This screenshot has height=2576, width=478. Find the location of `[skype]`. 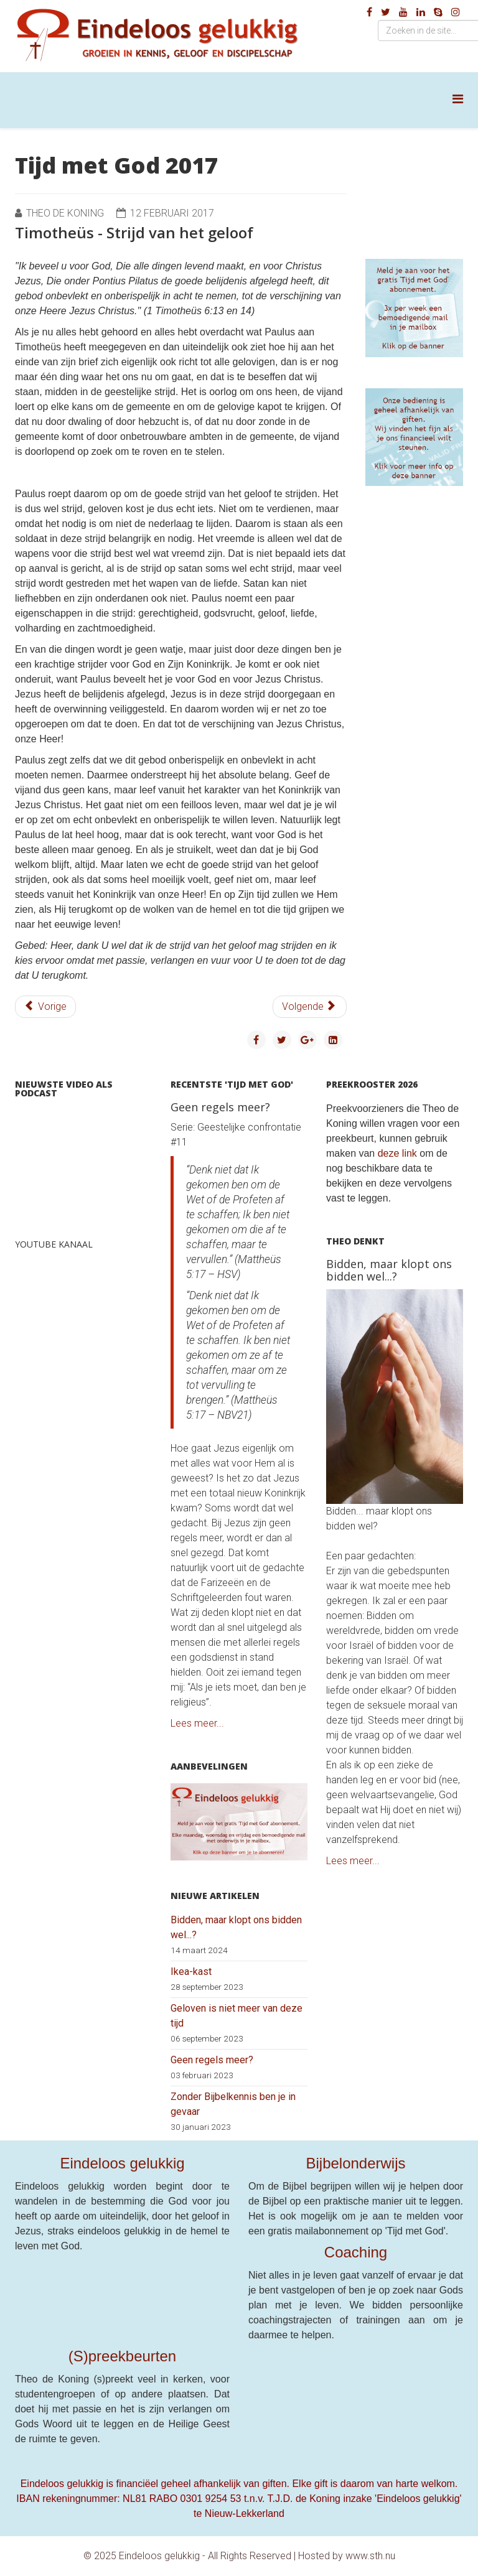

[skype] is located at coordinates (438, 12).